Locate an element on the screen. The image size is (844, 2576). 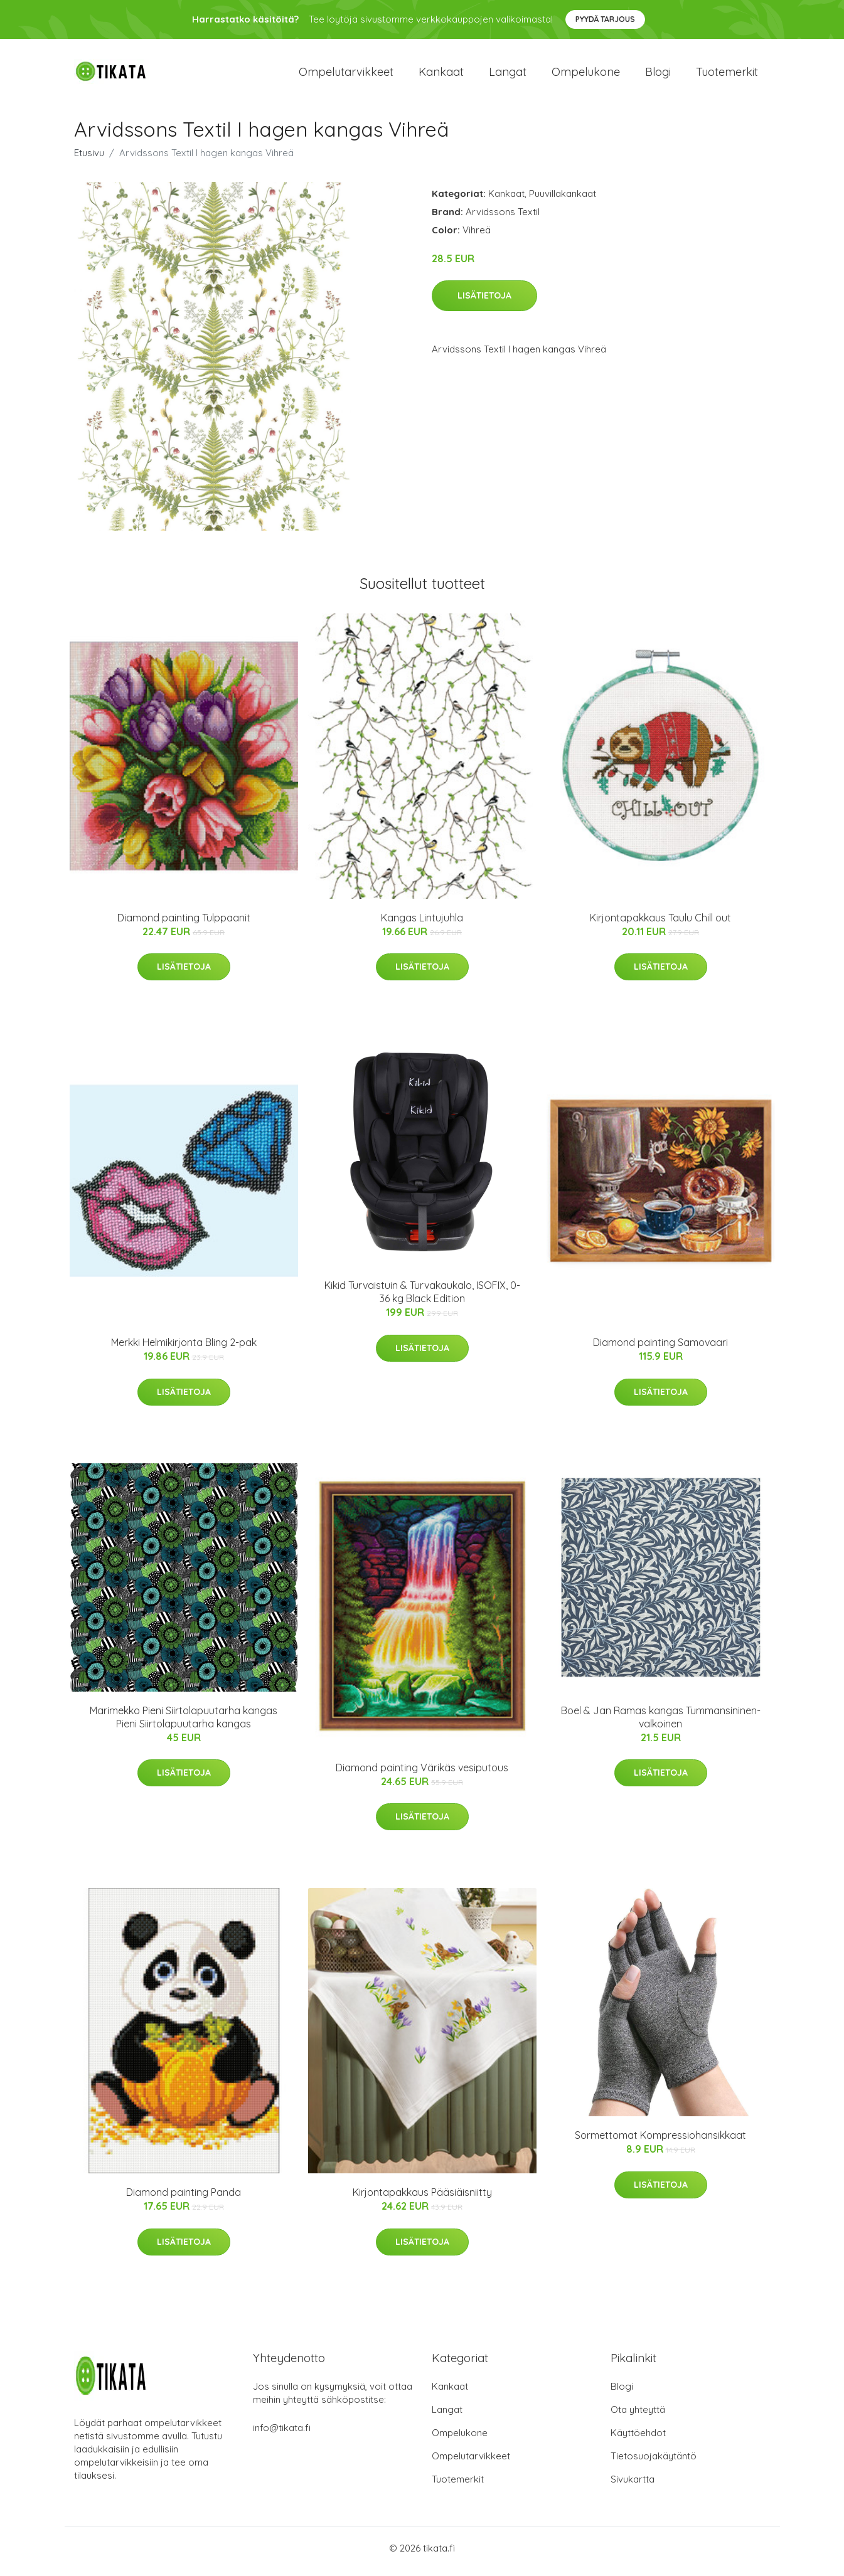
Kikid Turvaistuin & Turvakaukalo, ISOFIX, 0-36 kg Black Edition is located at coordinates (422, 1299).